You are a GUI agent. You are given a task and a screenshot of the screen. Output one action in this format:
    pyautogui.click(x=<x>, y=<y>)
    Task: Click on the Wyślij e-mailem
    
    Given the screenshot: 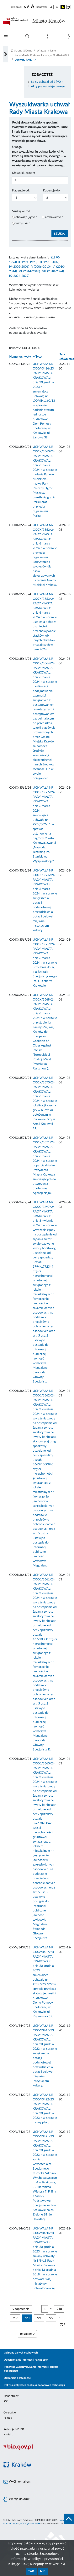 What is the action you would take?
    pyautogui.click(x=16, y=2482)
    